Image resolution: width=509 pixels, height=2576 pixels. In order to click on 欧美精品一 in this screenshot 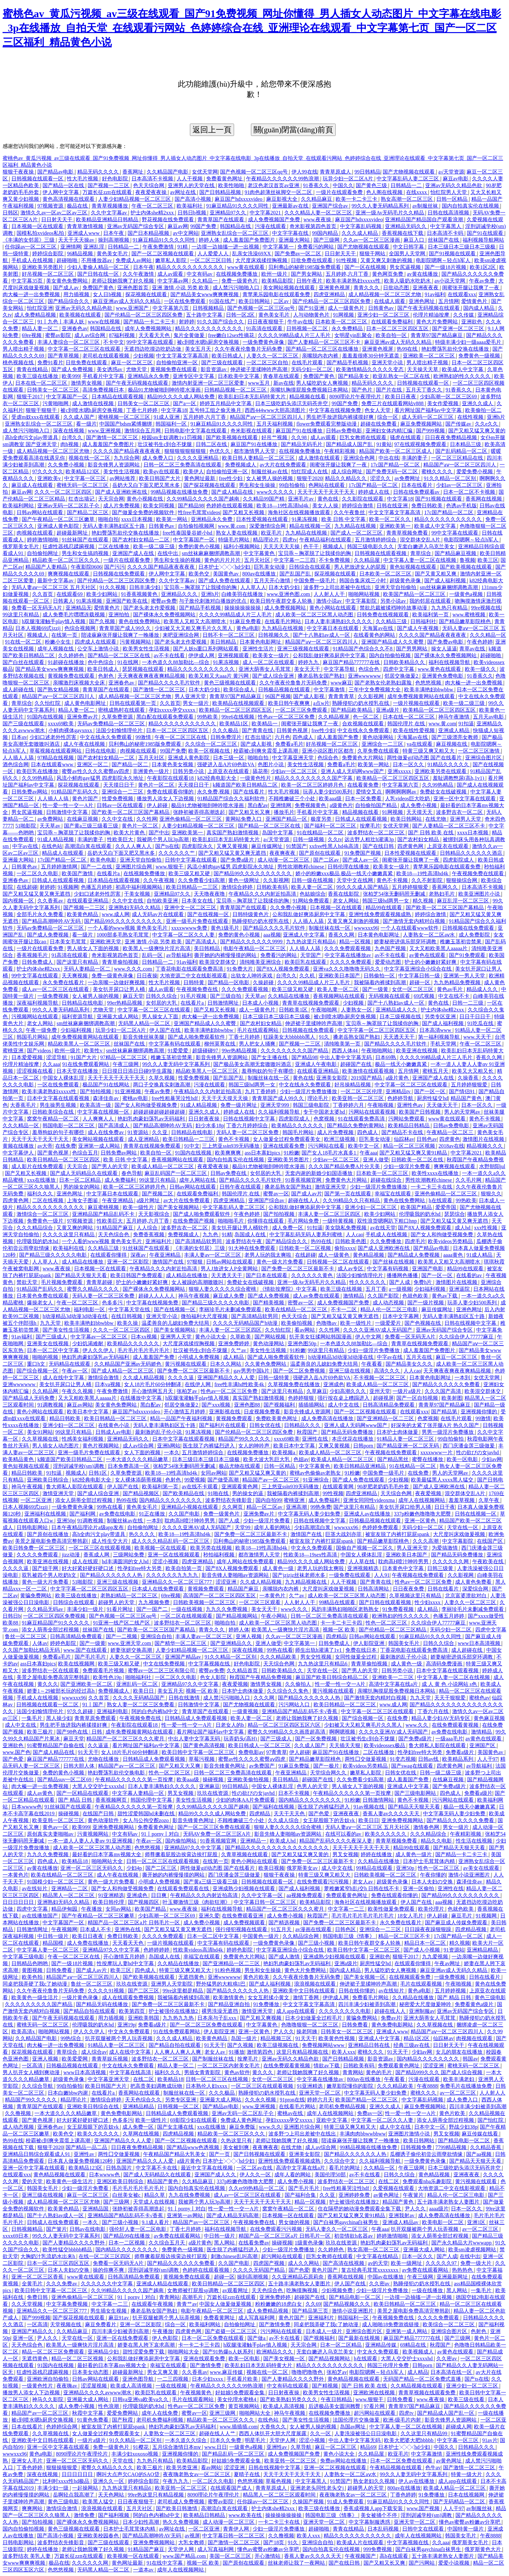, I will do `click(265, 723)`.